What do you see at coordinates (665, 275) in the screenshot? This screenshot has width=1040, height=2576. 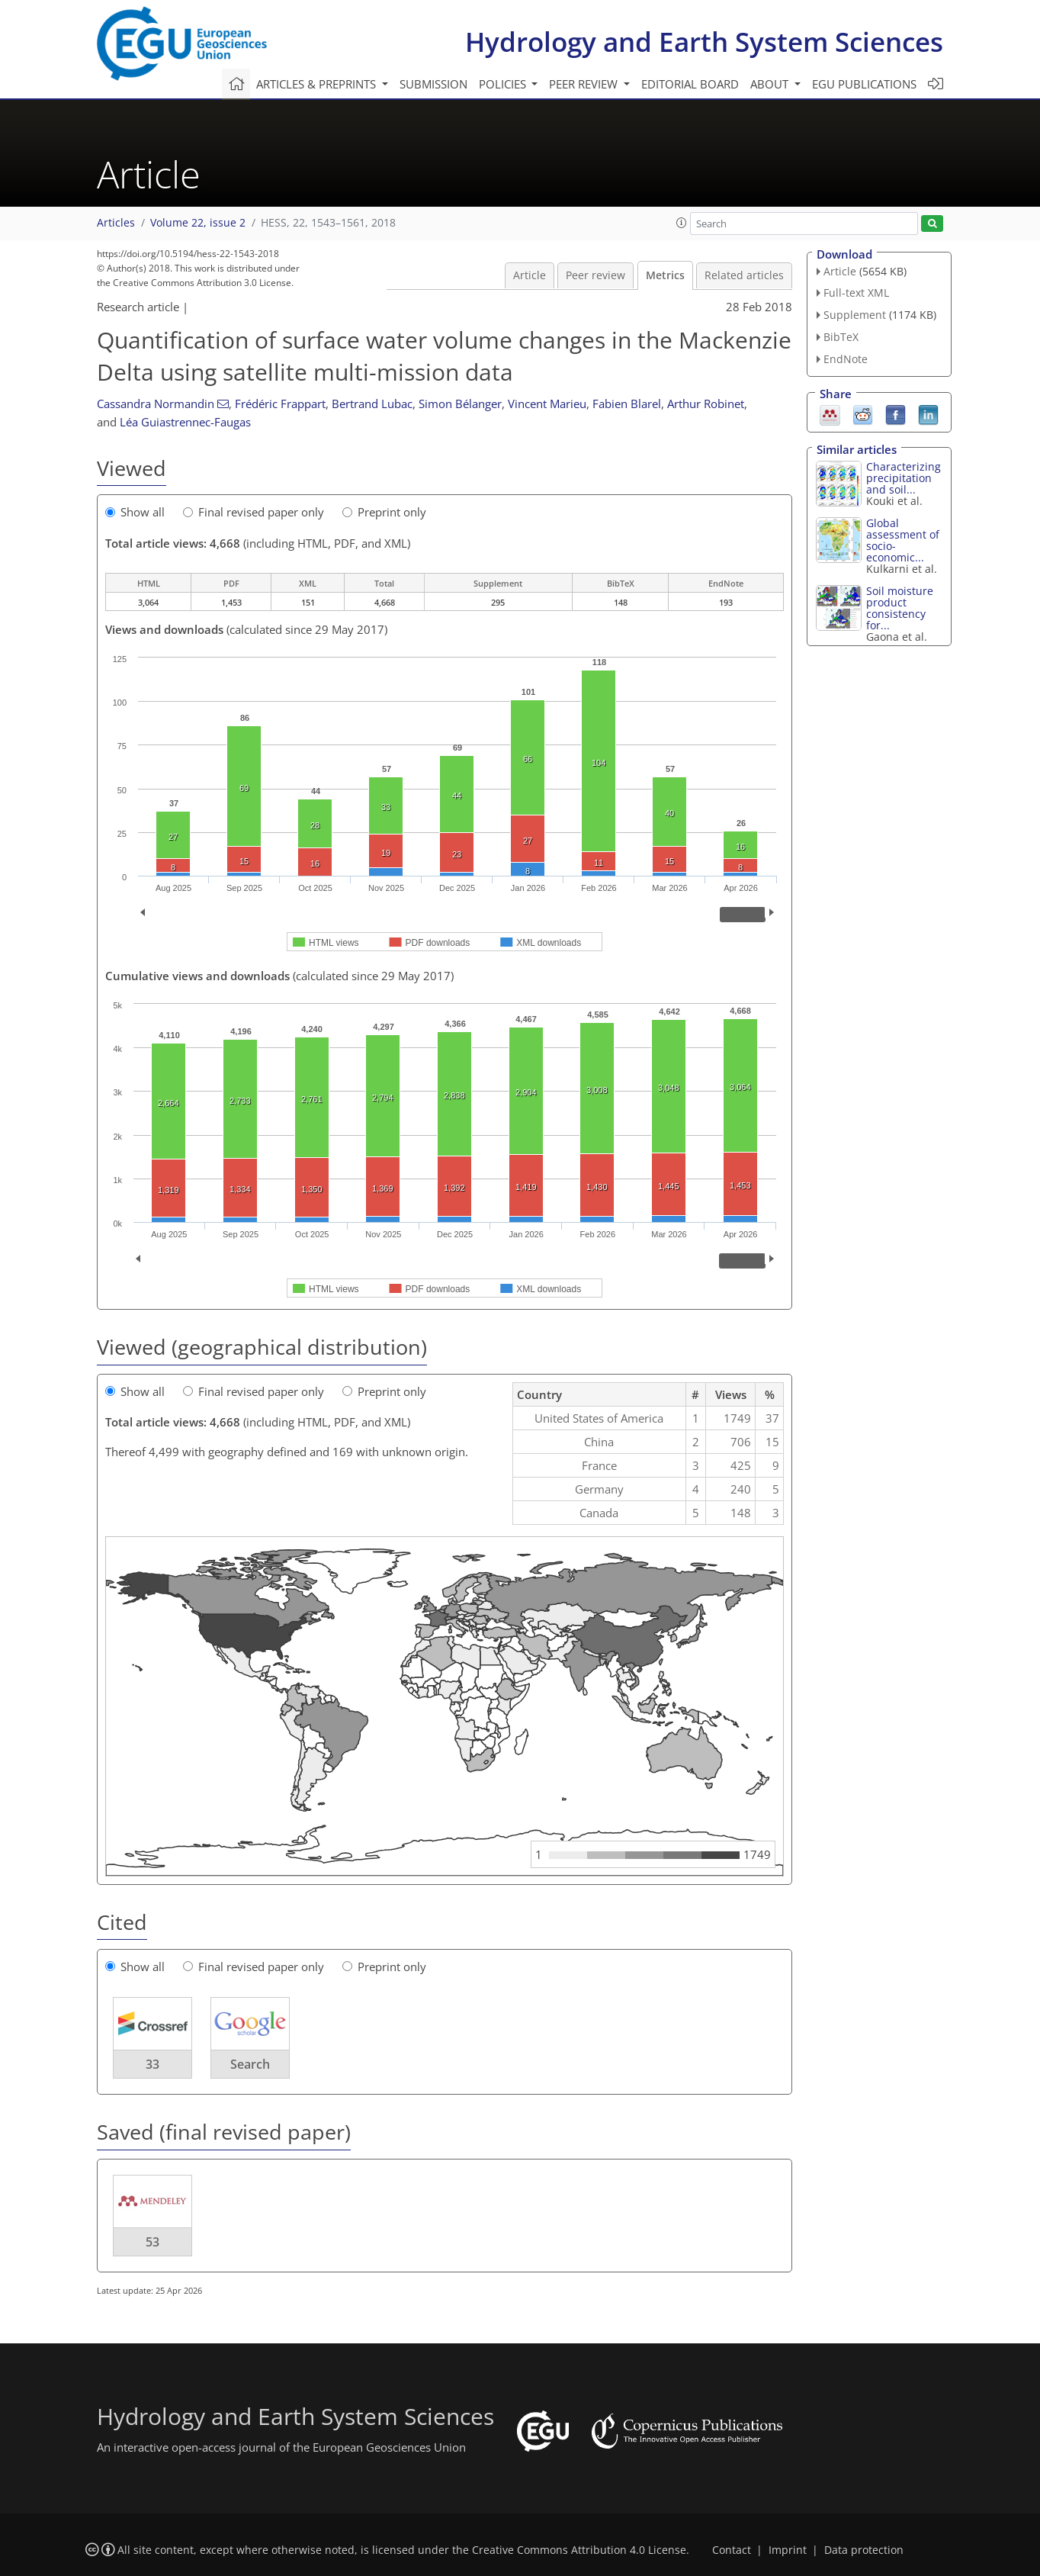 I see `Metrics` at bounding box center [665, 275].